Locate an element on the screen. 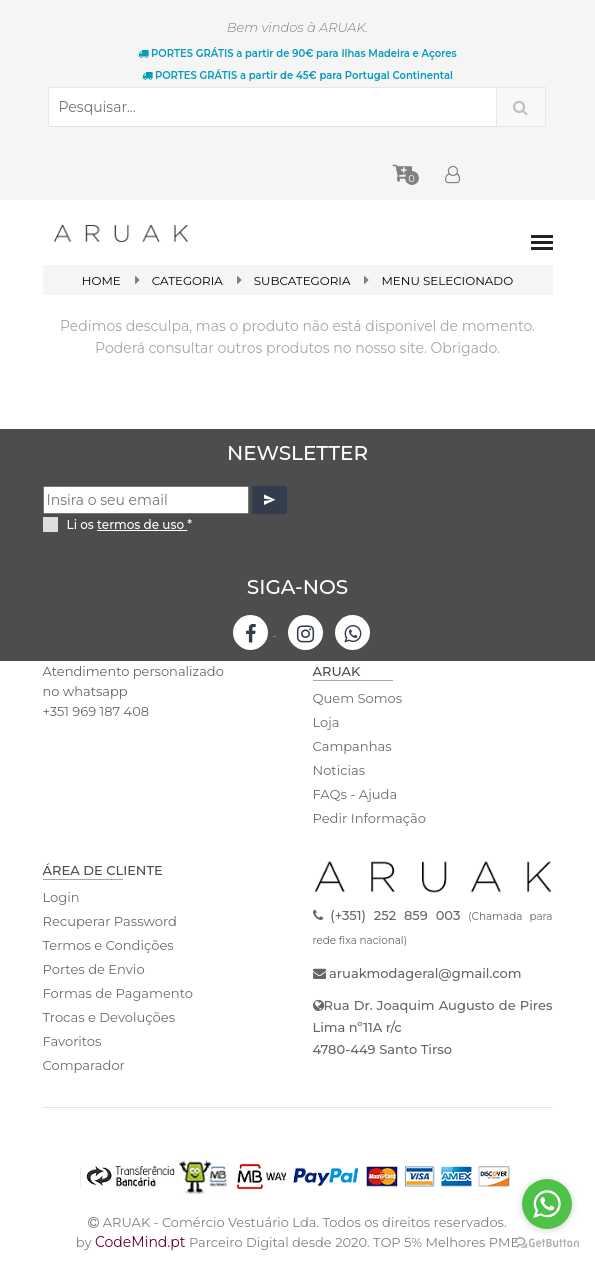  Noticias is located at coordinates (339, 770).